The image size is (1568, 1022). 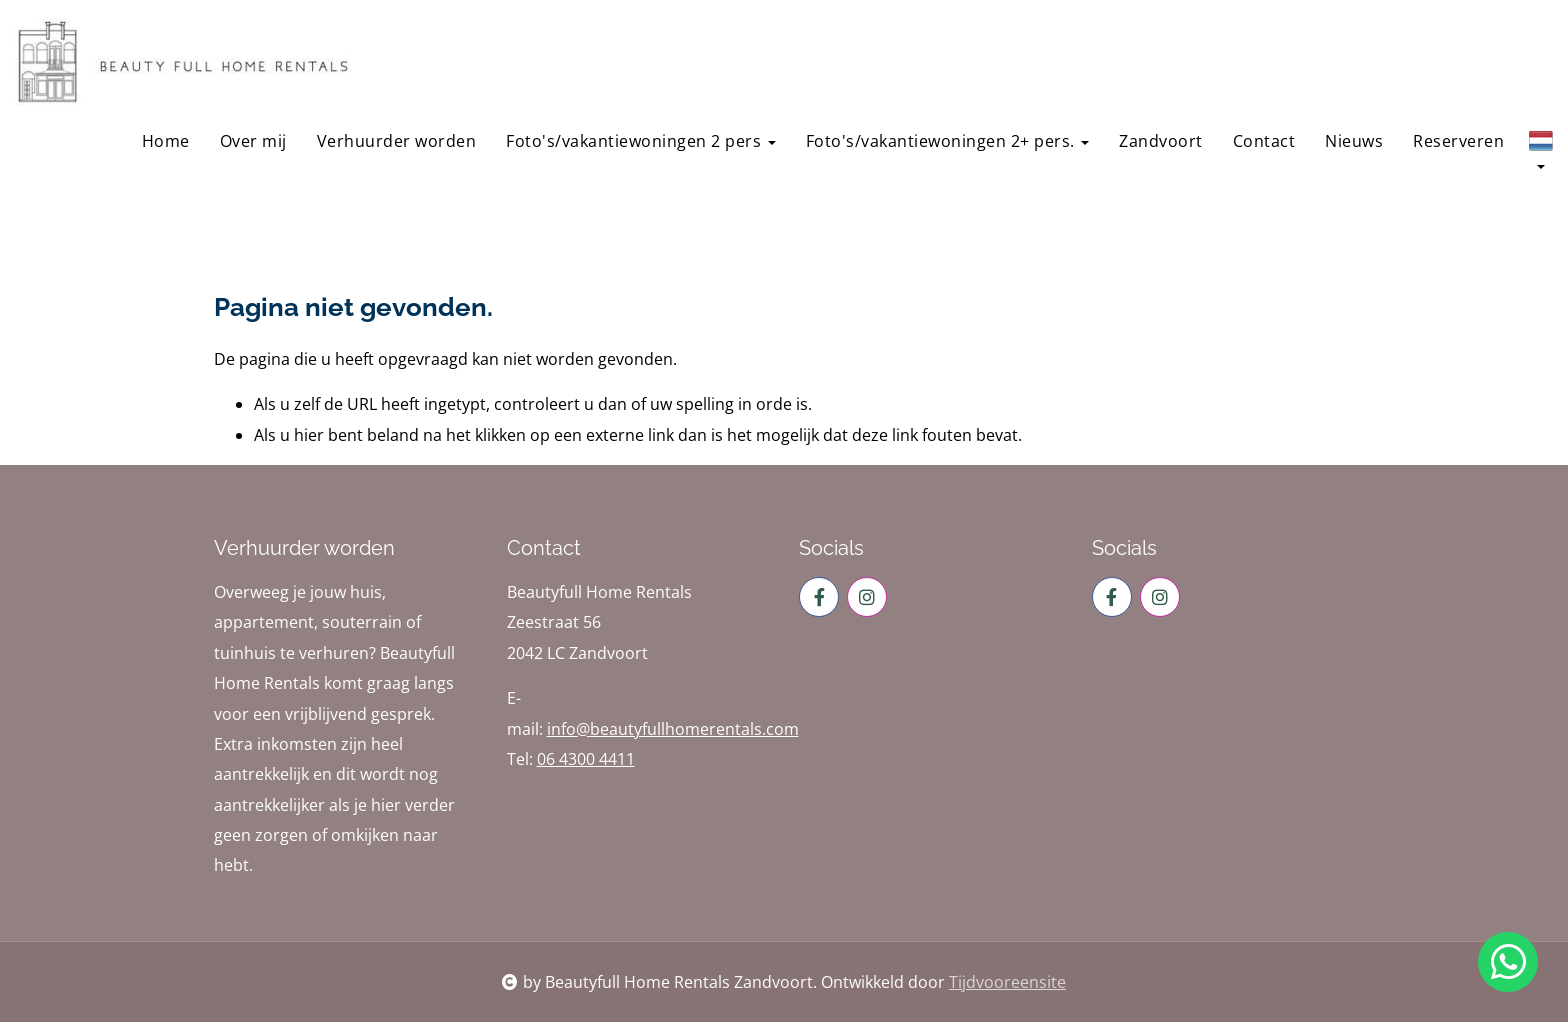 I want to click on Reserveren, so click(x=1458, y=141).